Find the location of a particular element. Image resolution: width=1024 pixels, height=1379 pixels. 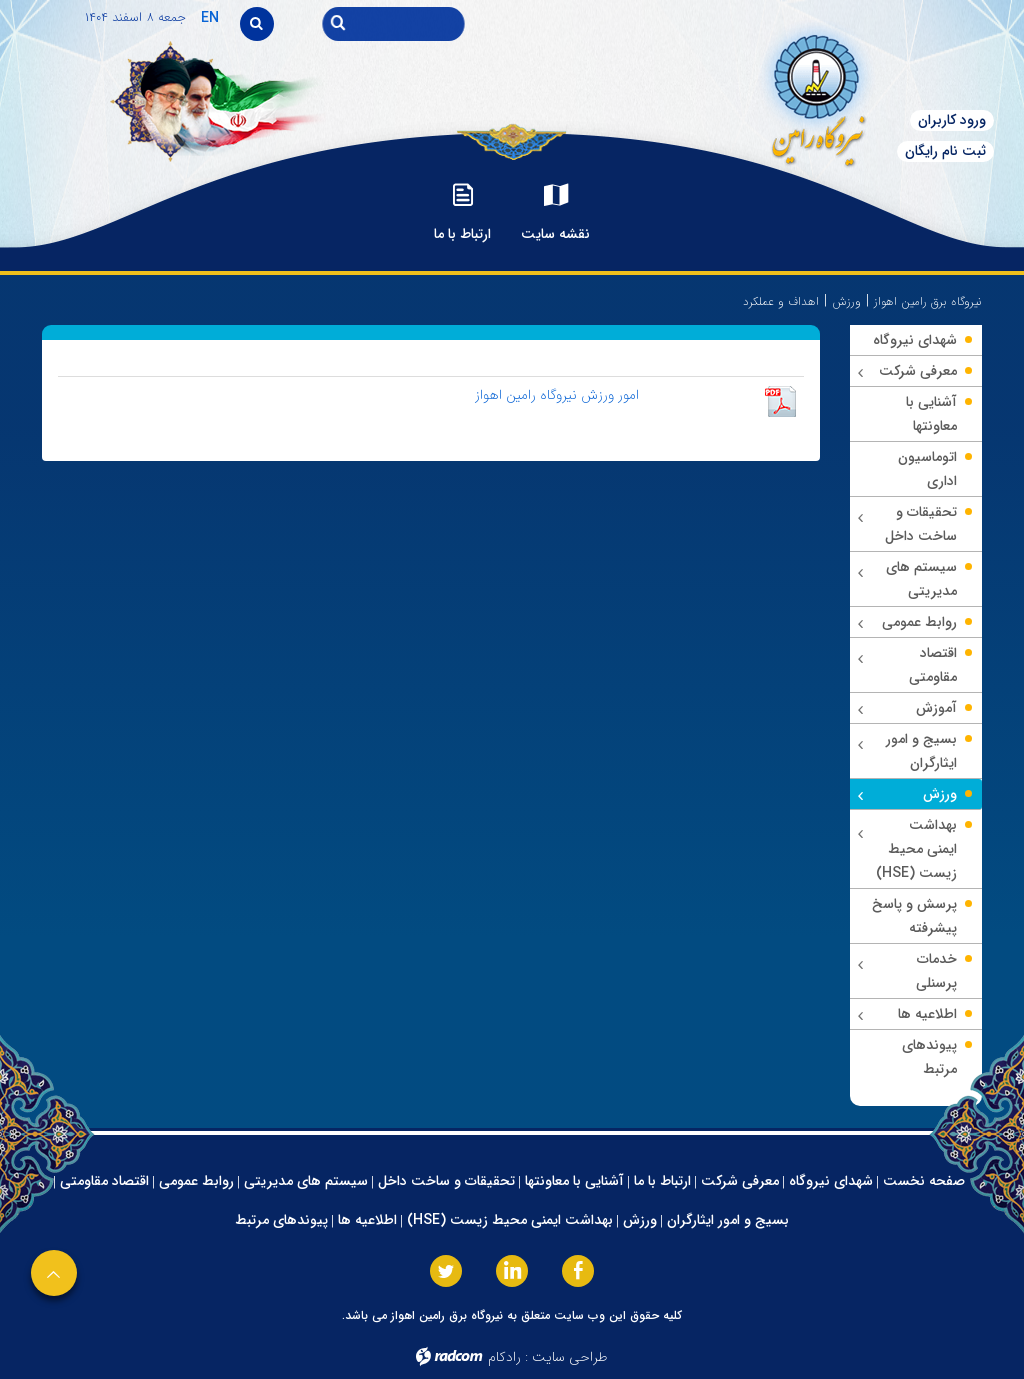

طراحی سایت is located at coordinates (570, 1357).